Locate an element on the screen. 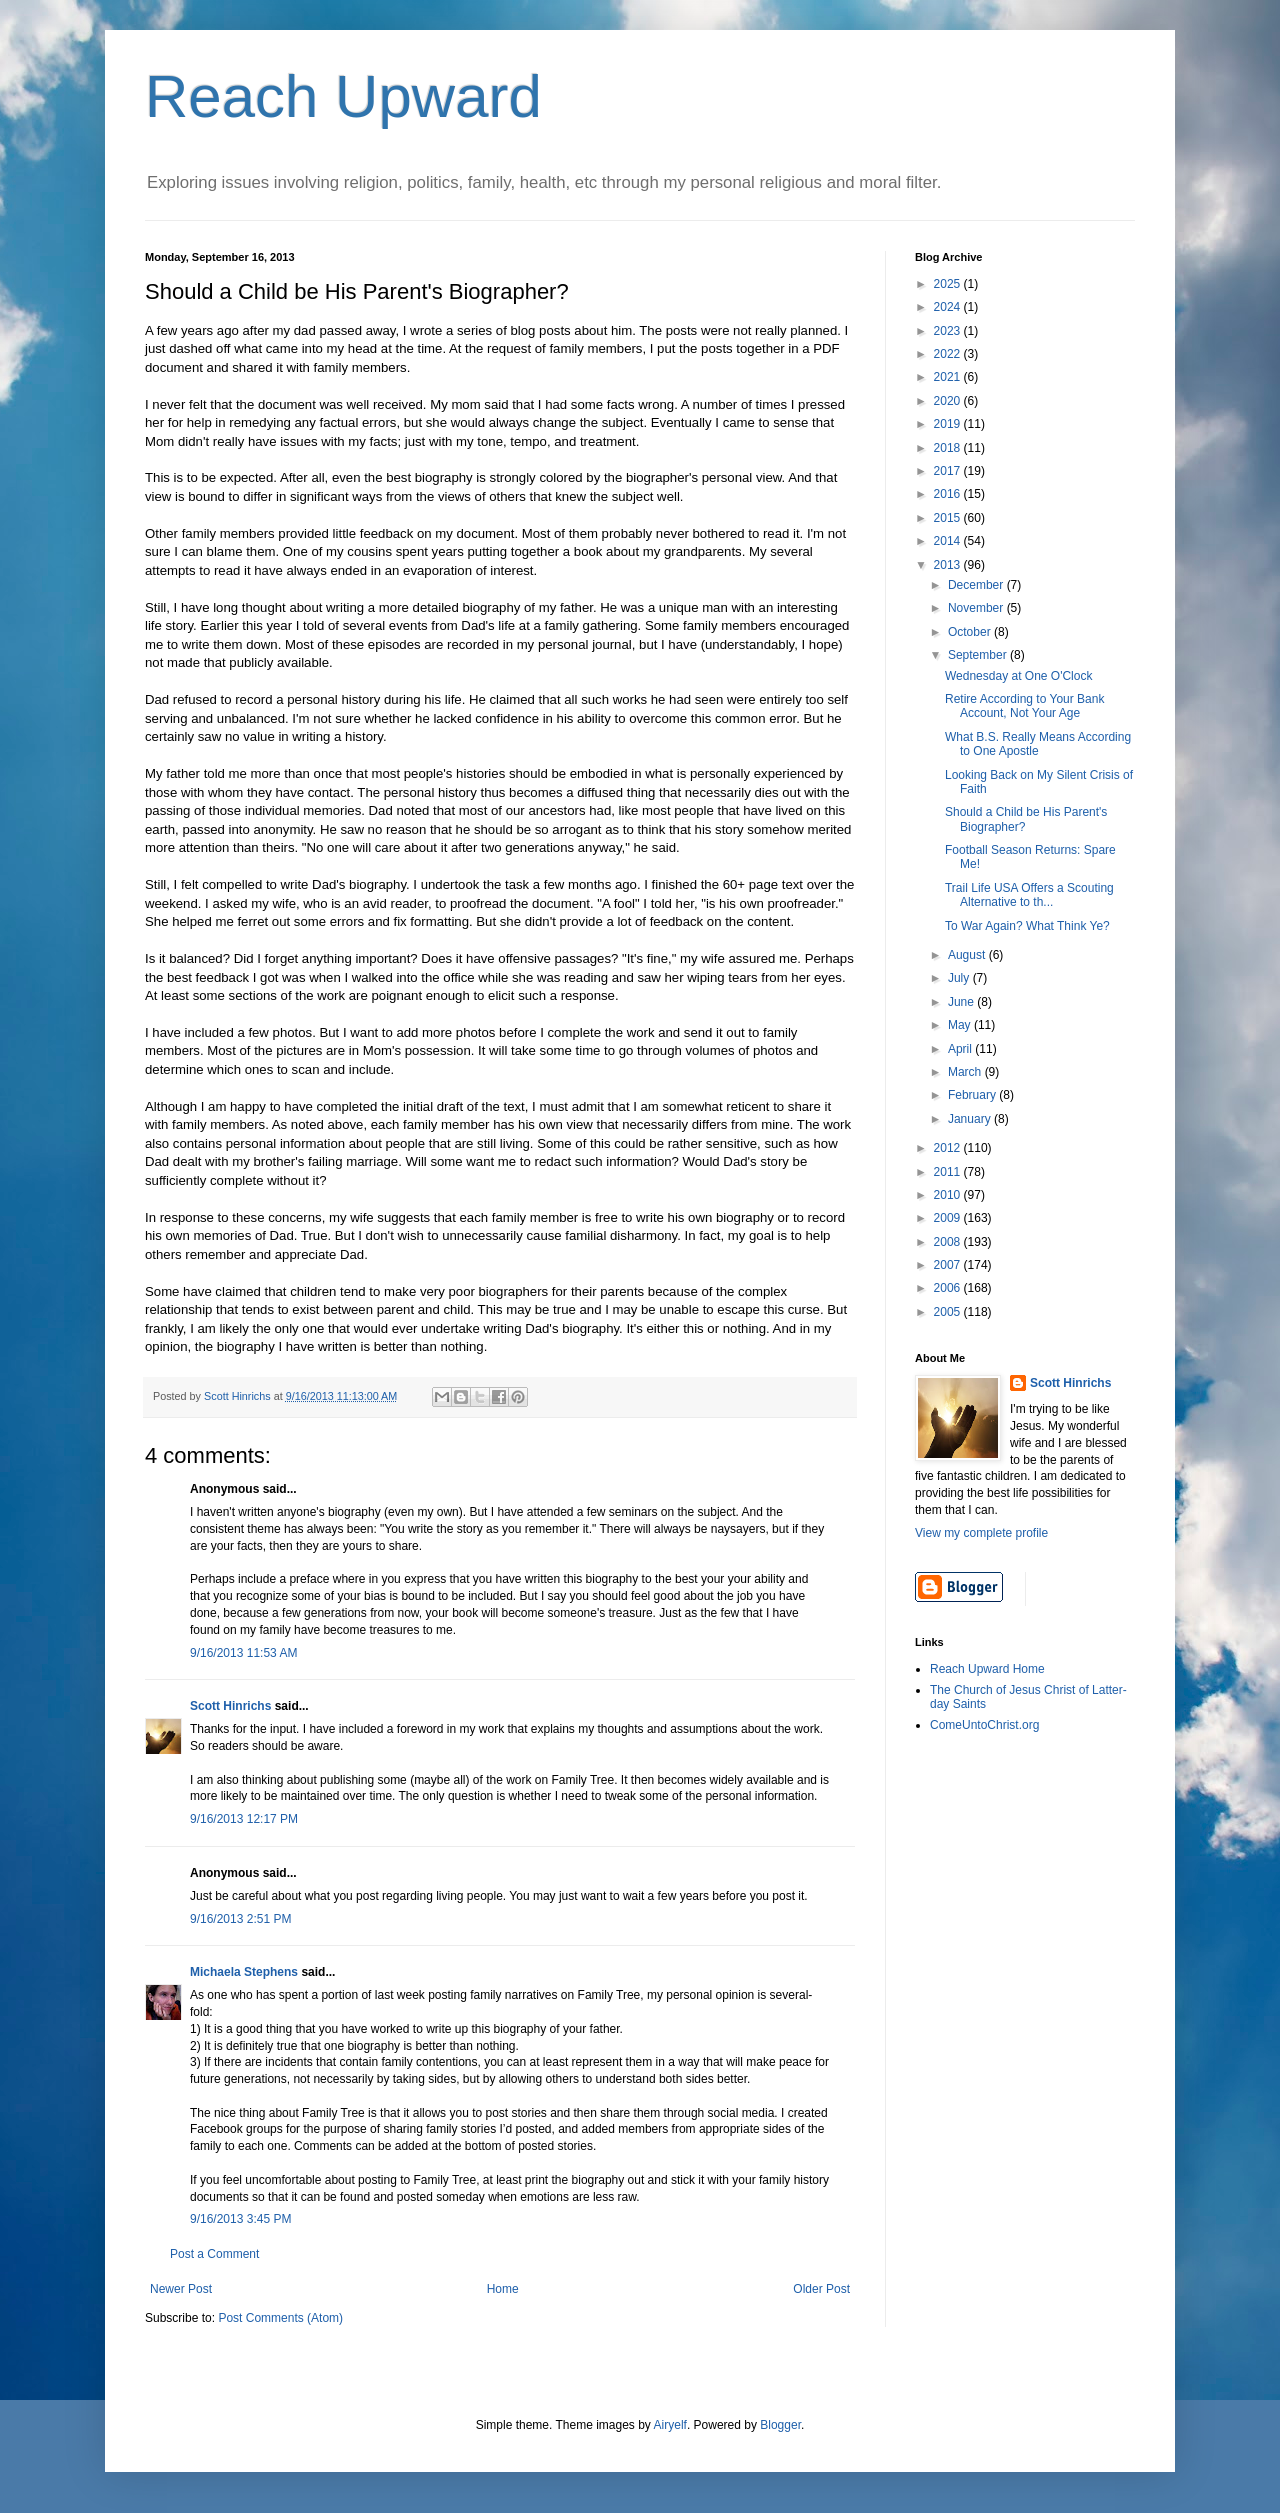 The width and height of the screenshot is (1280, 2513). Reach Upward Home is located at coordinates (987, 1669).